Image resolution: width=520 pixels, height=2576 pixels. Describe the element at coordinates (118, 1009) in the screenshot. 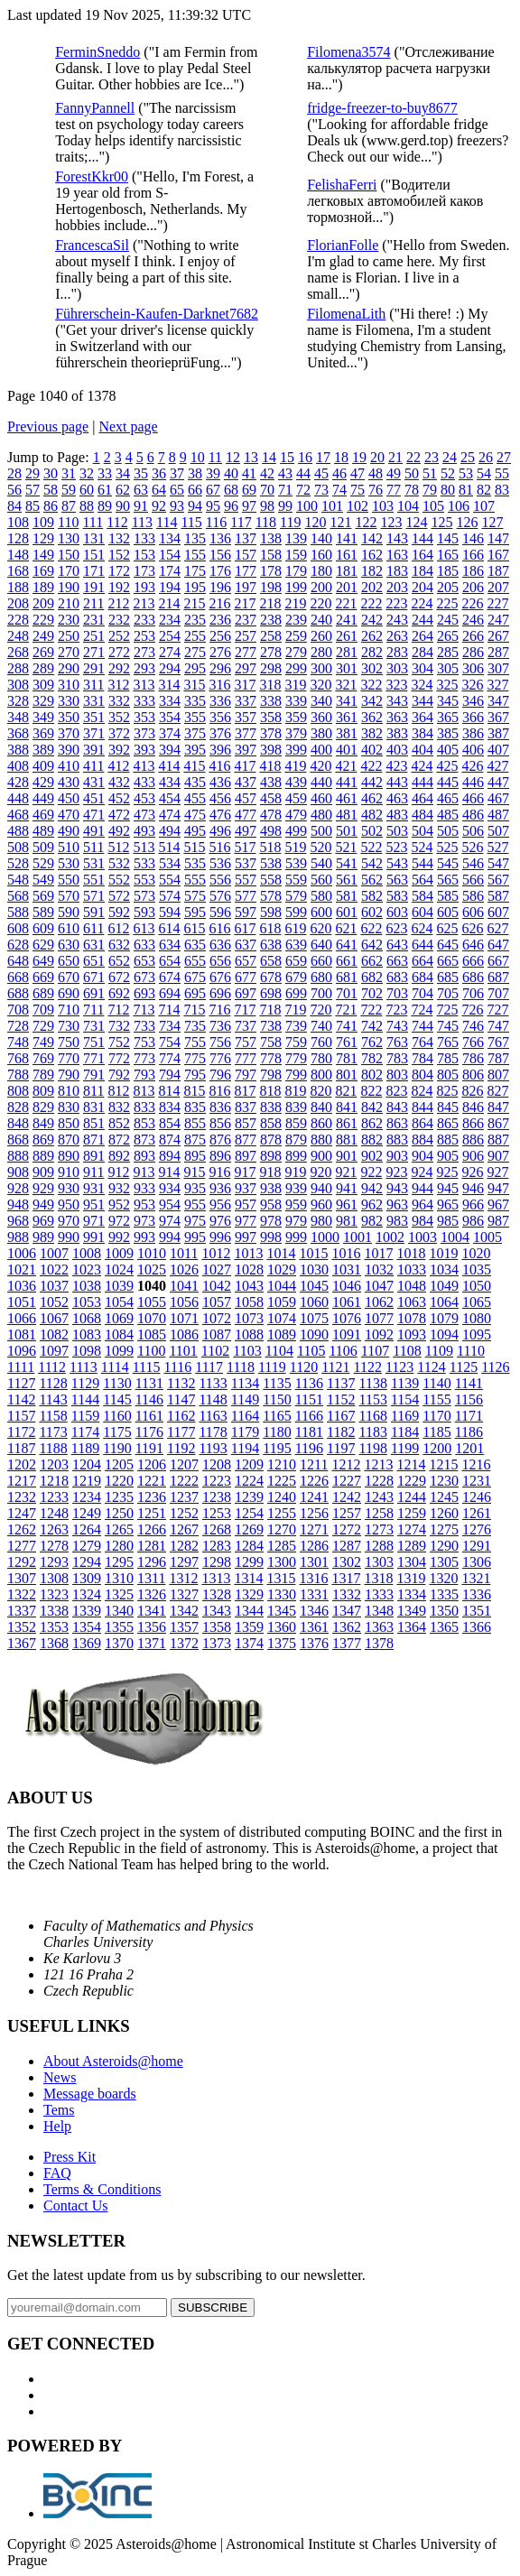

I see `712` at that location.